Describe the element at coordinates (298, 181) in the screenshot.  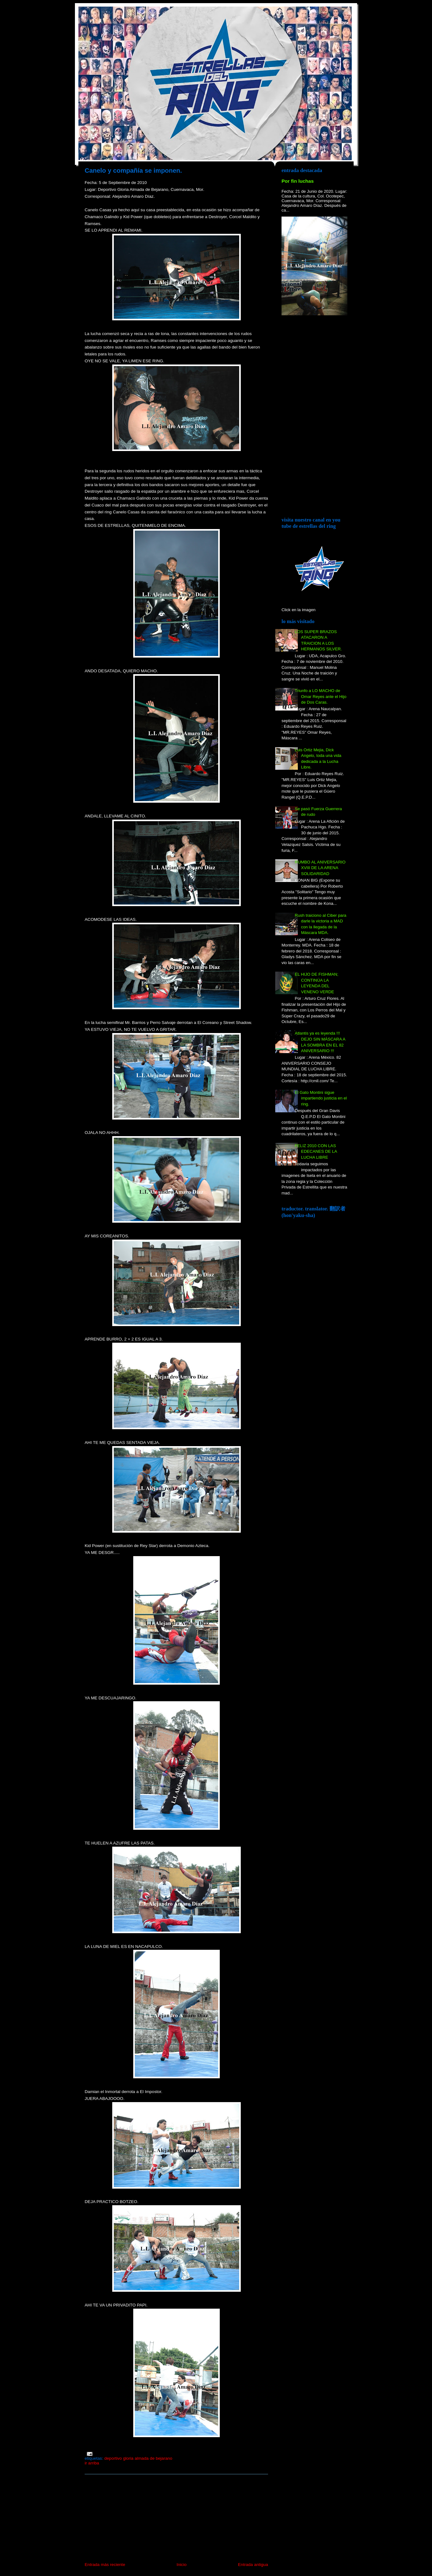
I see `Por fin luchas` at that location.